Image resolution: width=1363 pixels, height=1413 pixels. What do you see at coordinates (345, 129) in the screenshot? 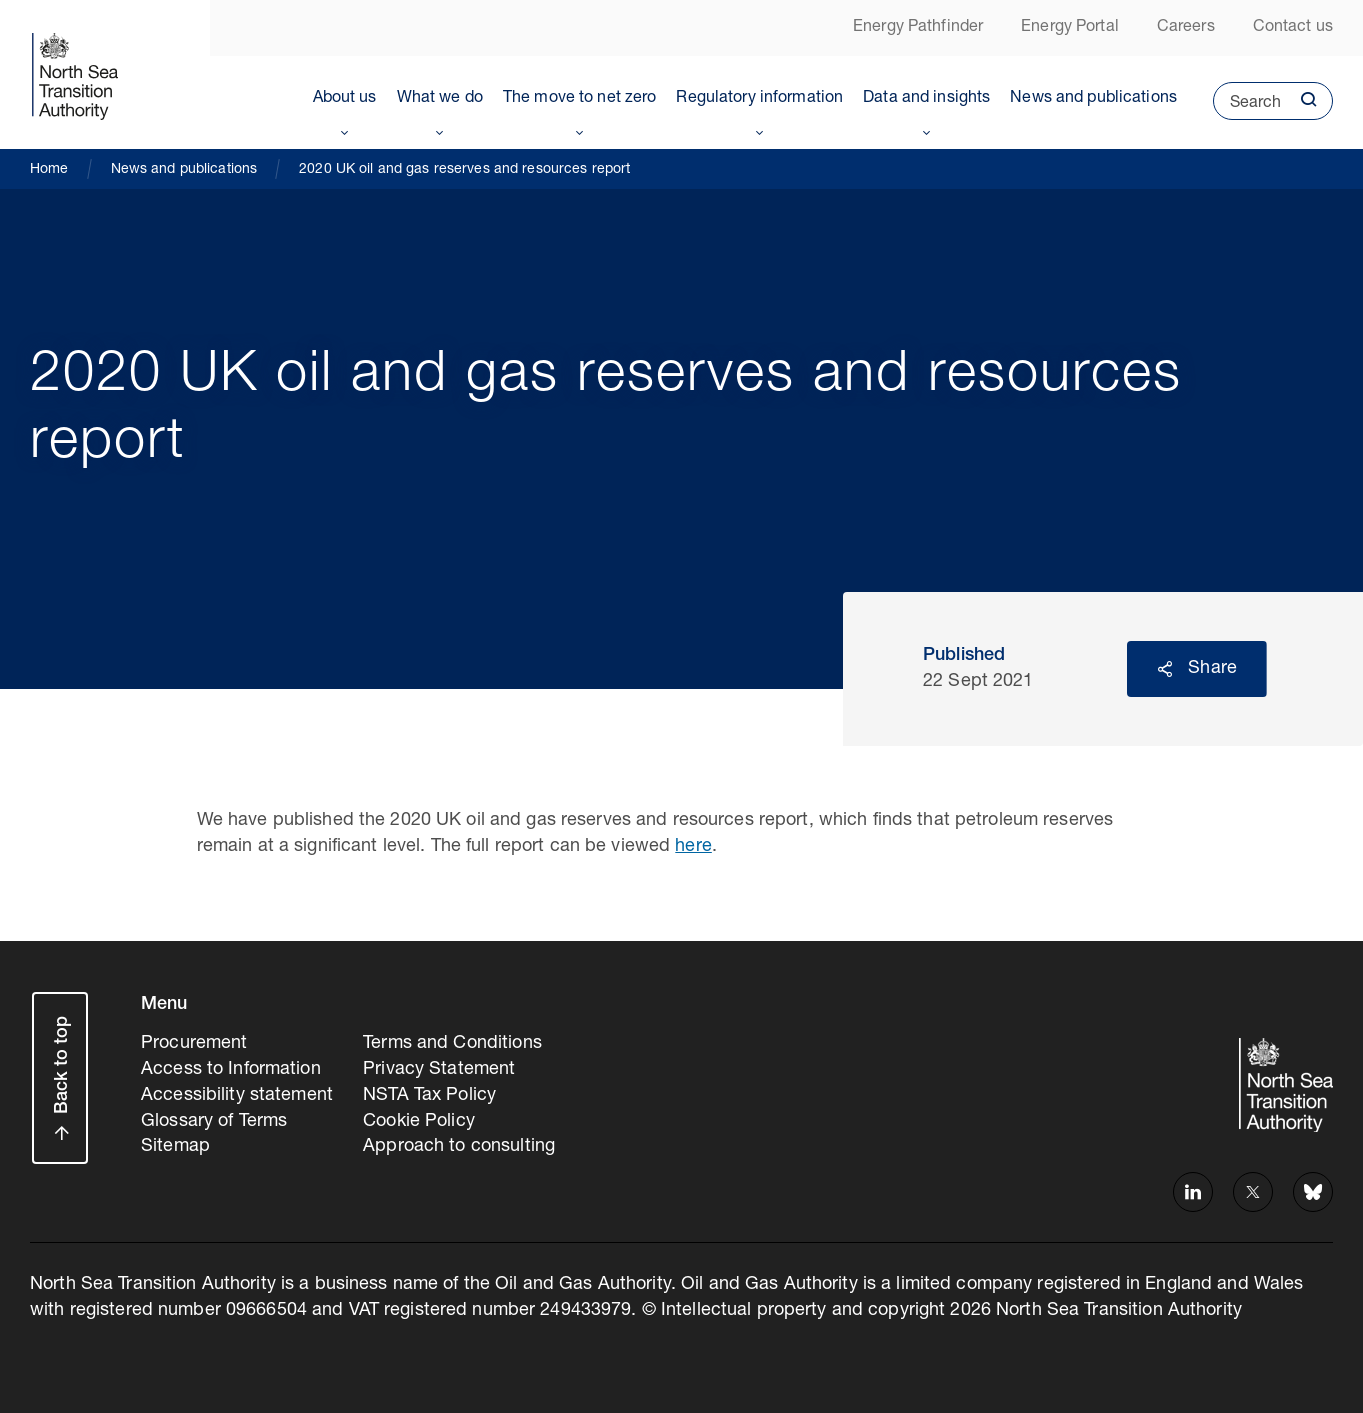
I see `Toggle Menu` at bounding box center [345, 129].